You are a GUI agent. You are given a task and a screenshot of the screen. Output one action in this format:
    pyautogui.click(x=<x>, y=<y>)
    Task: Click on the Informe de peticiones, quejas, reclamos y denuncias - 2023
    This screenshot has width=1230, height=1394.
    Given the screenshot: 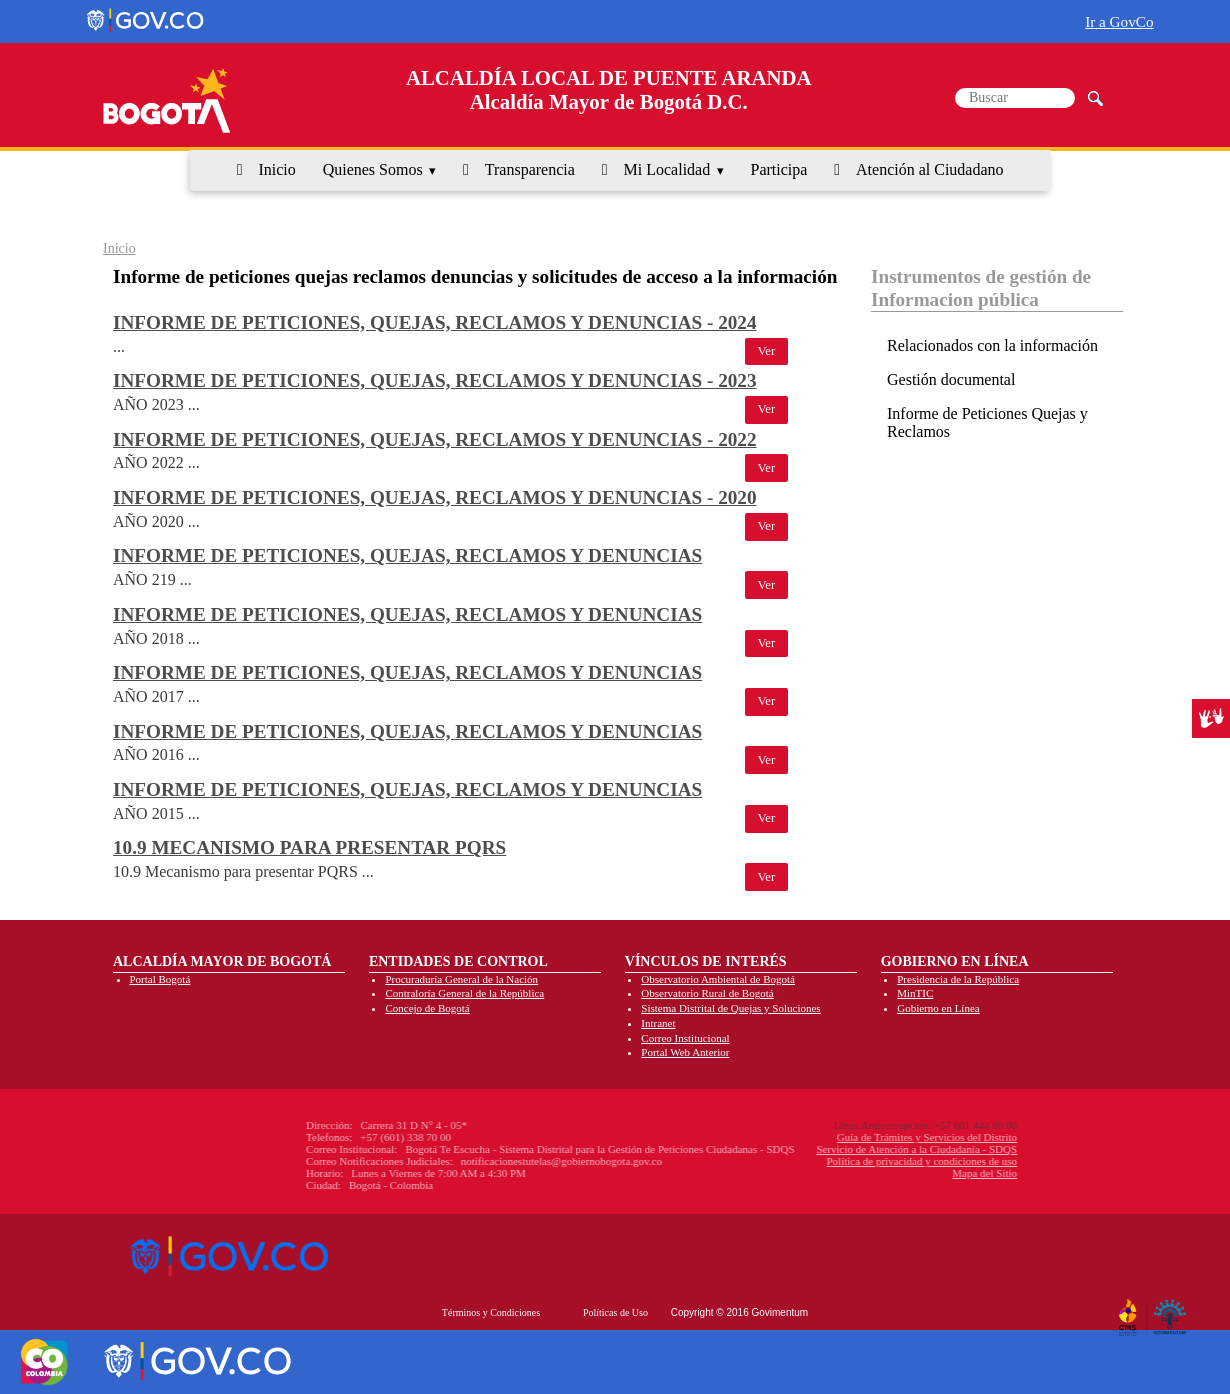 What is the action you would take?
    pyautogui.click(x=435, y=380)
    